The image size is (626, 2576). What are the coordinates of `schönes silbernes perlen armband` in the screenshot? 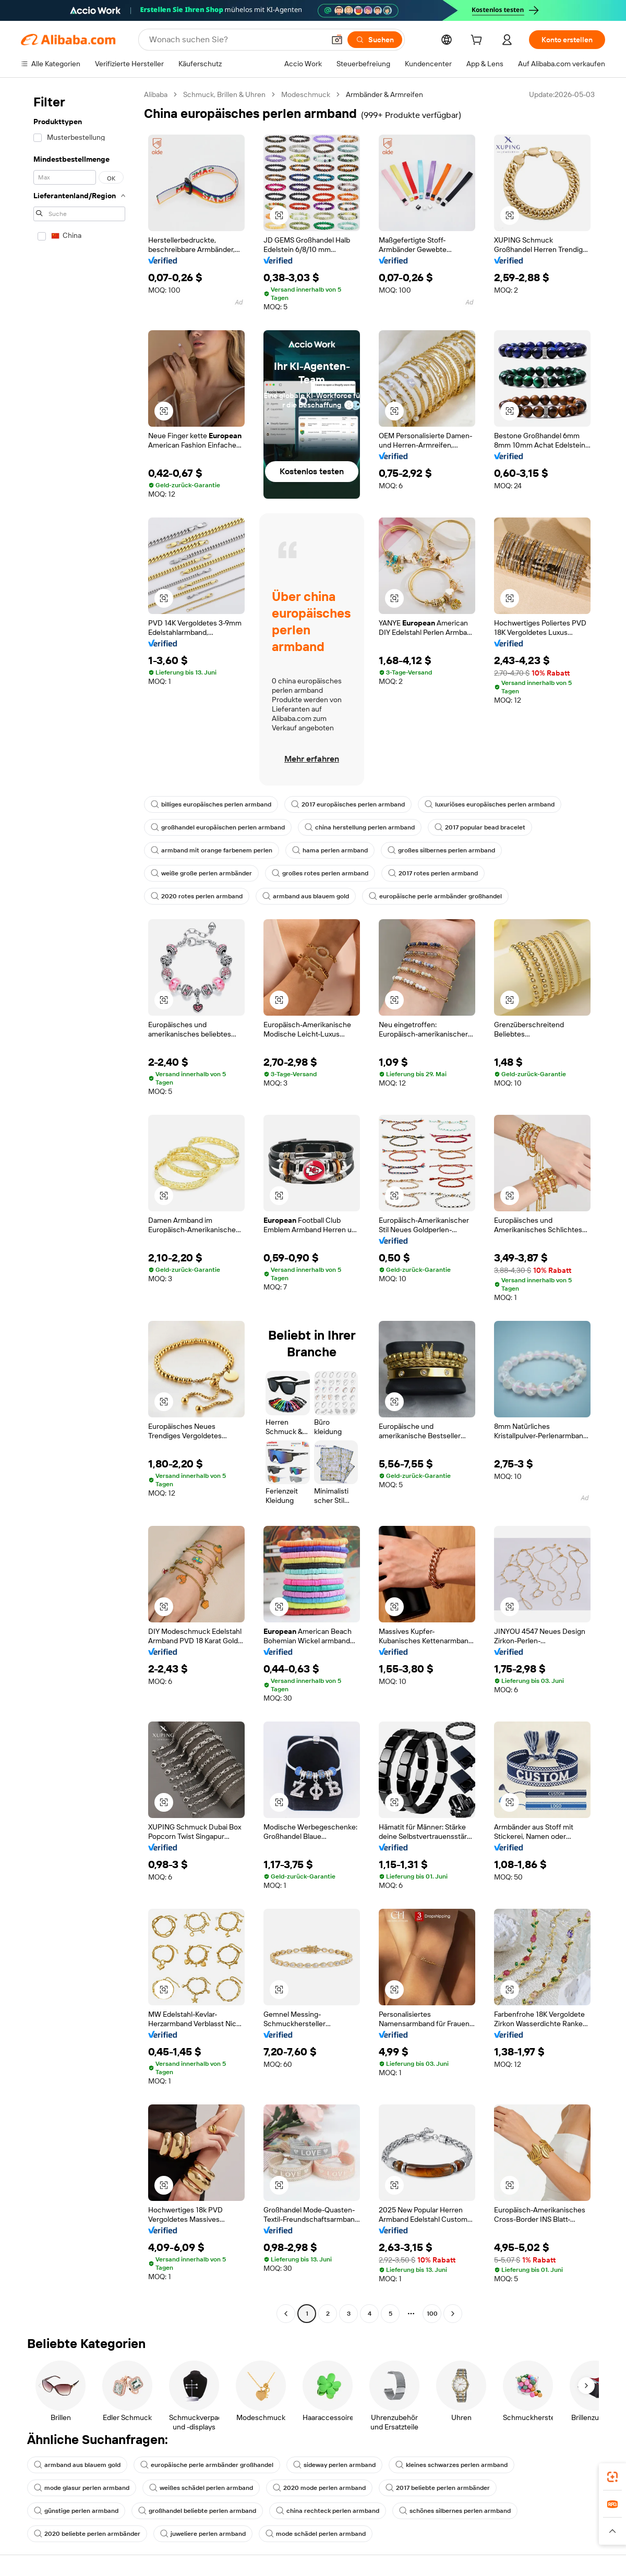 It's located at (455, 2511).